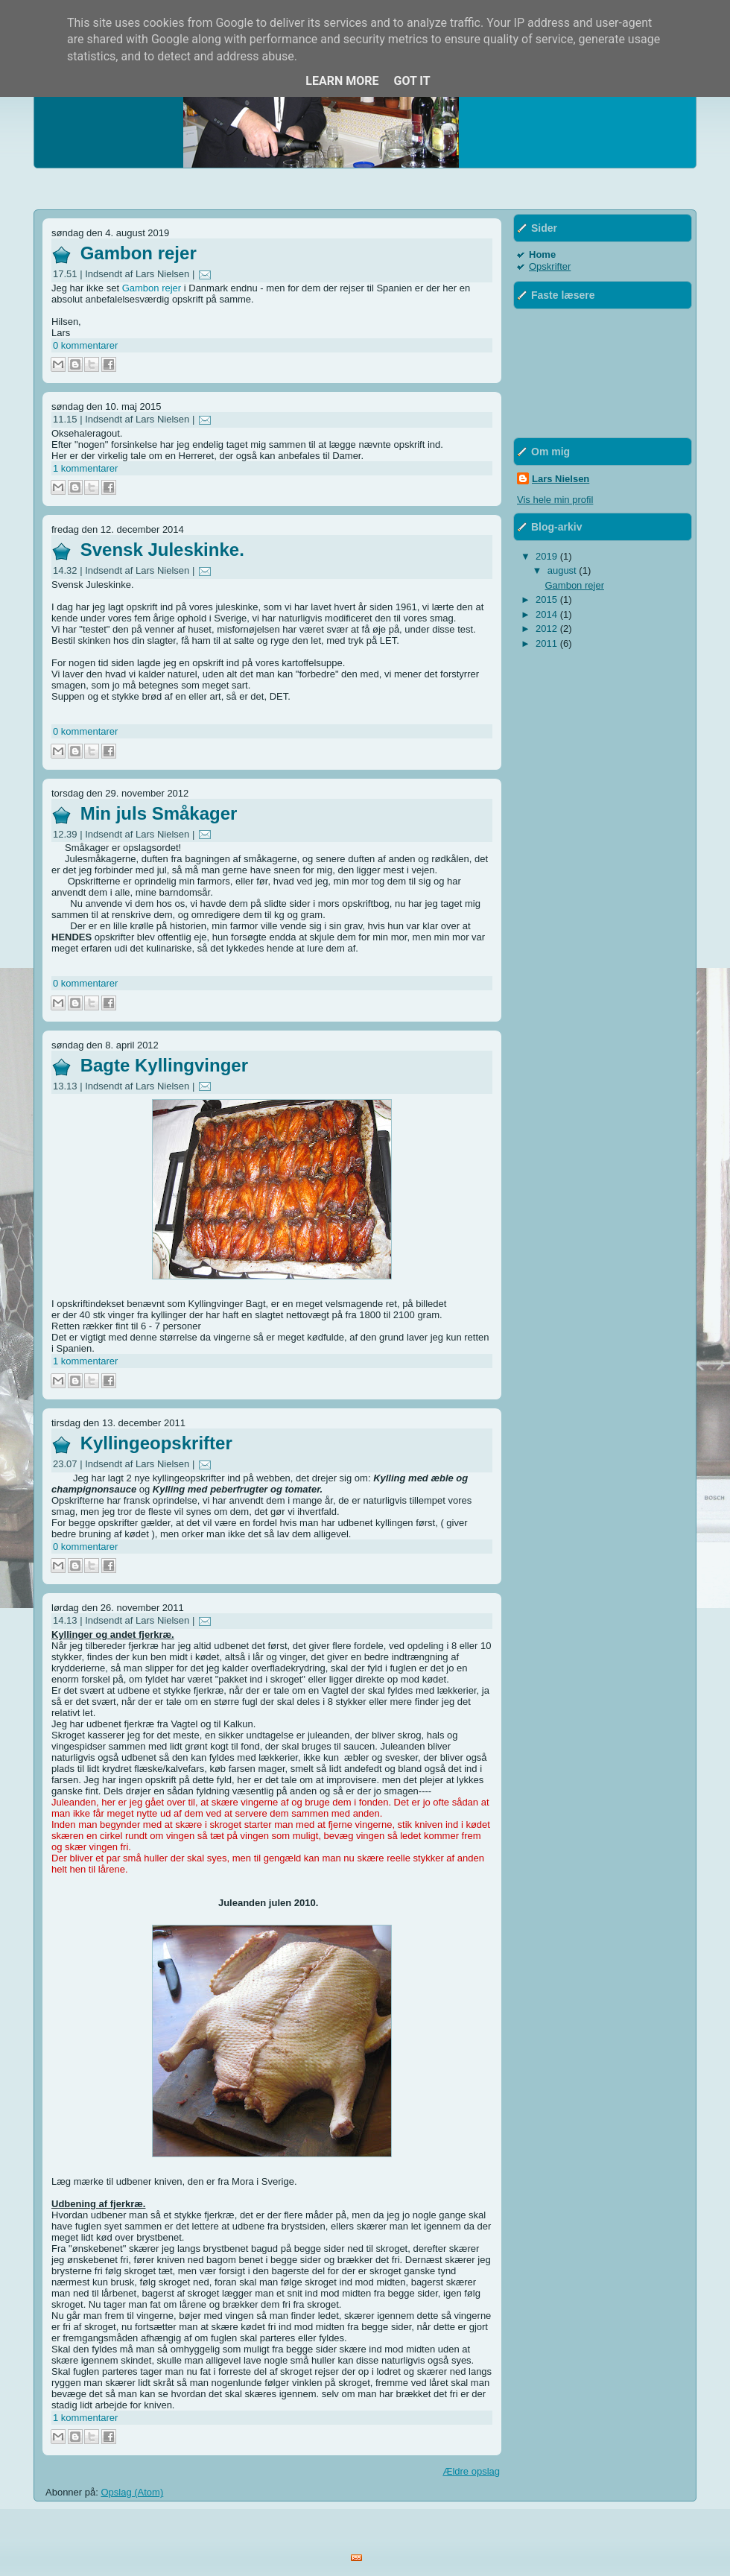 The image size is (730, 2576). What do you see at coordinates (156, 1443) in the screenshot?
I see `Kyllingeopskrifter` at bounding box center [156, 1443].